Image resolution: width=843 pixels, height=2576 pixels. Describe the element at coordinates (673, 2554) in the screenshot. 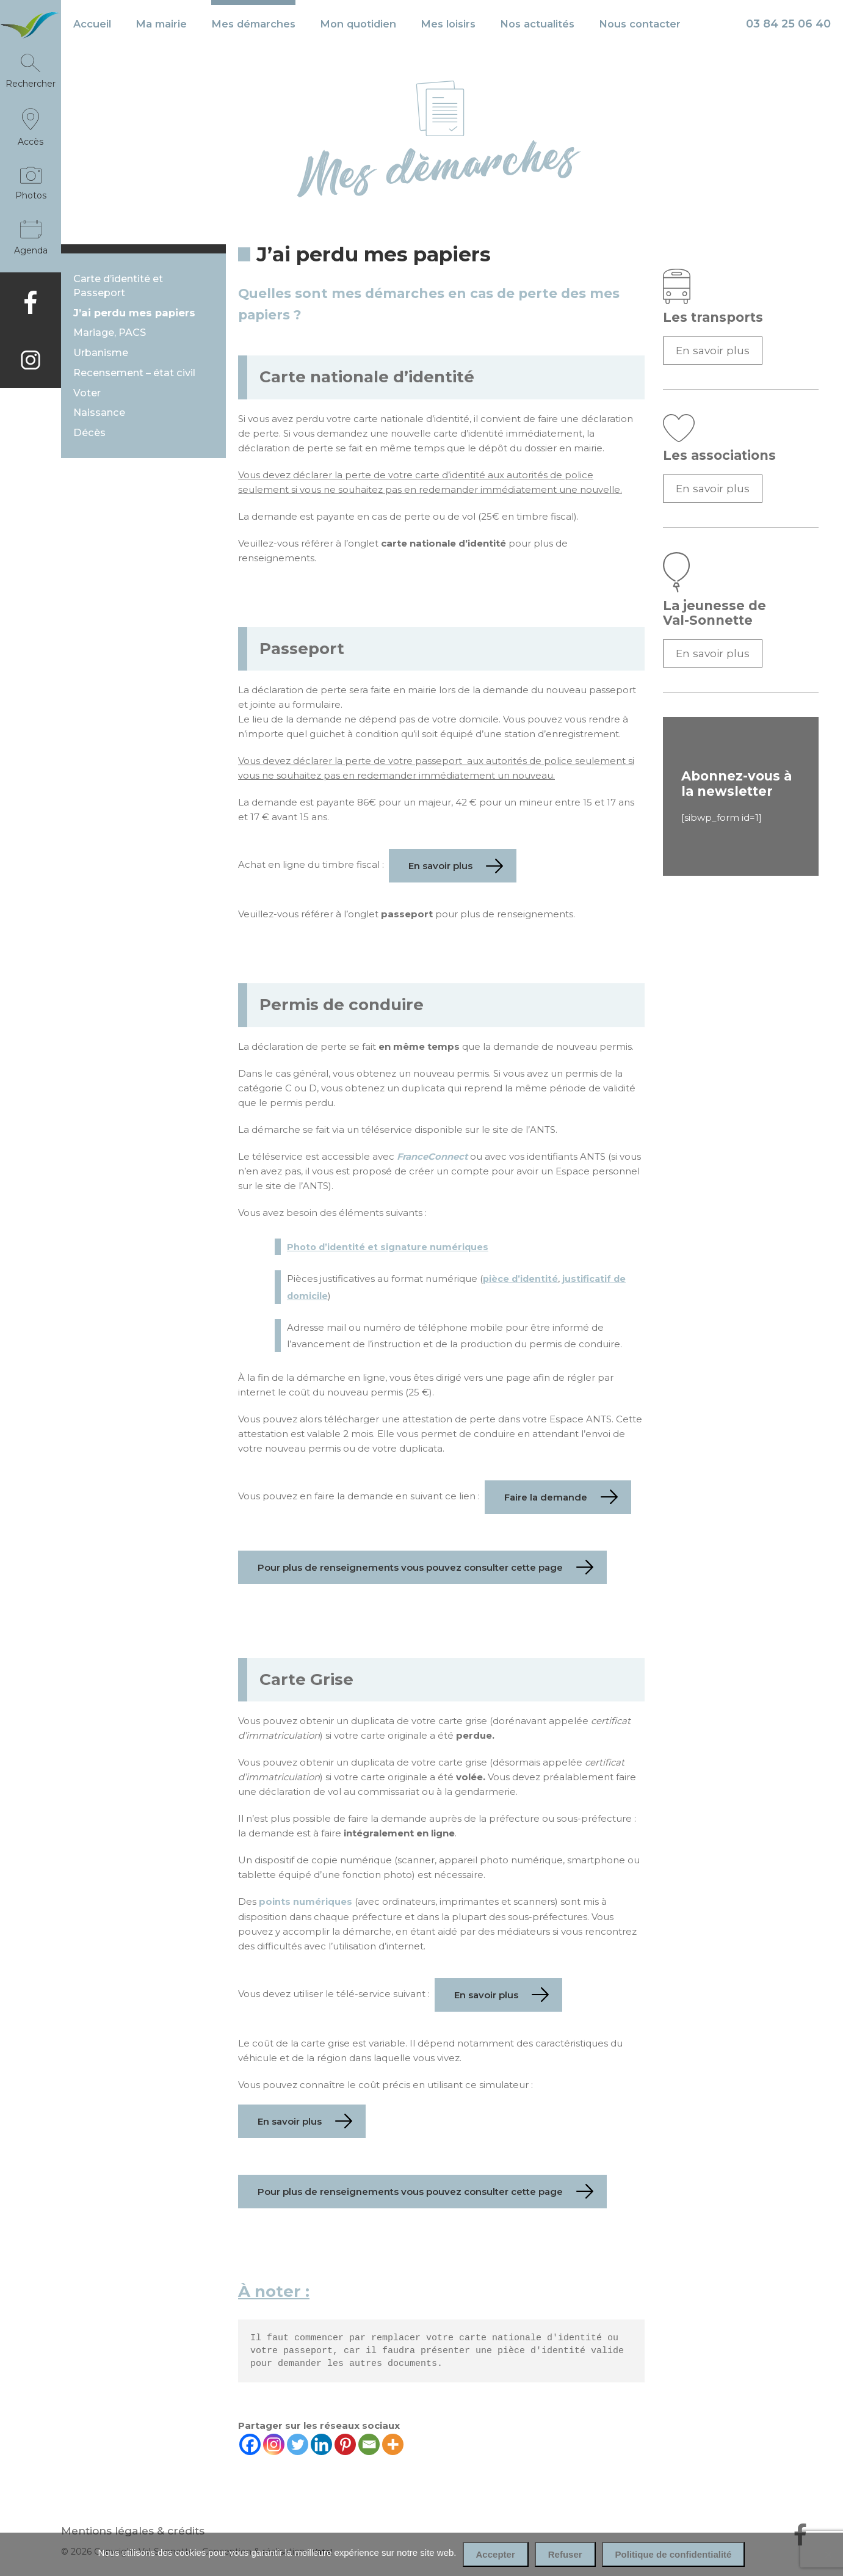

I see `Politique de confidentialité` at that location.